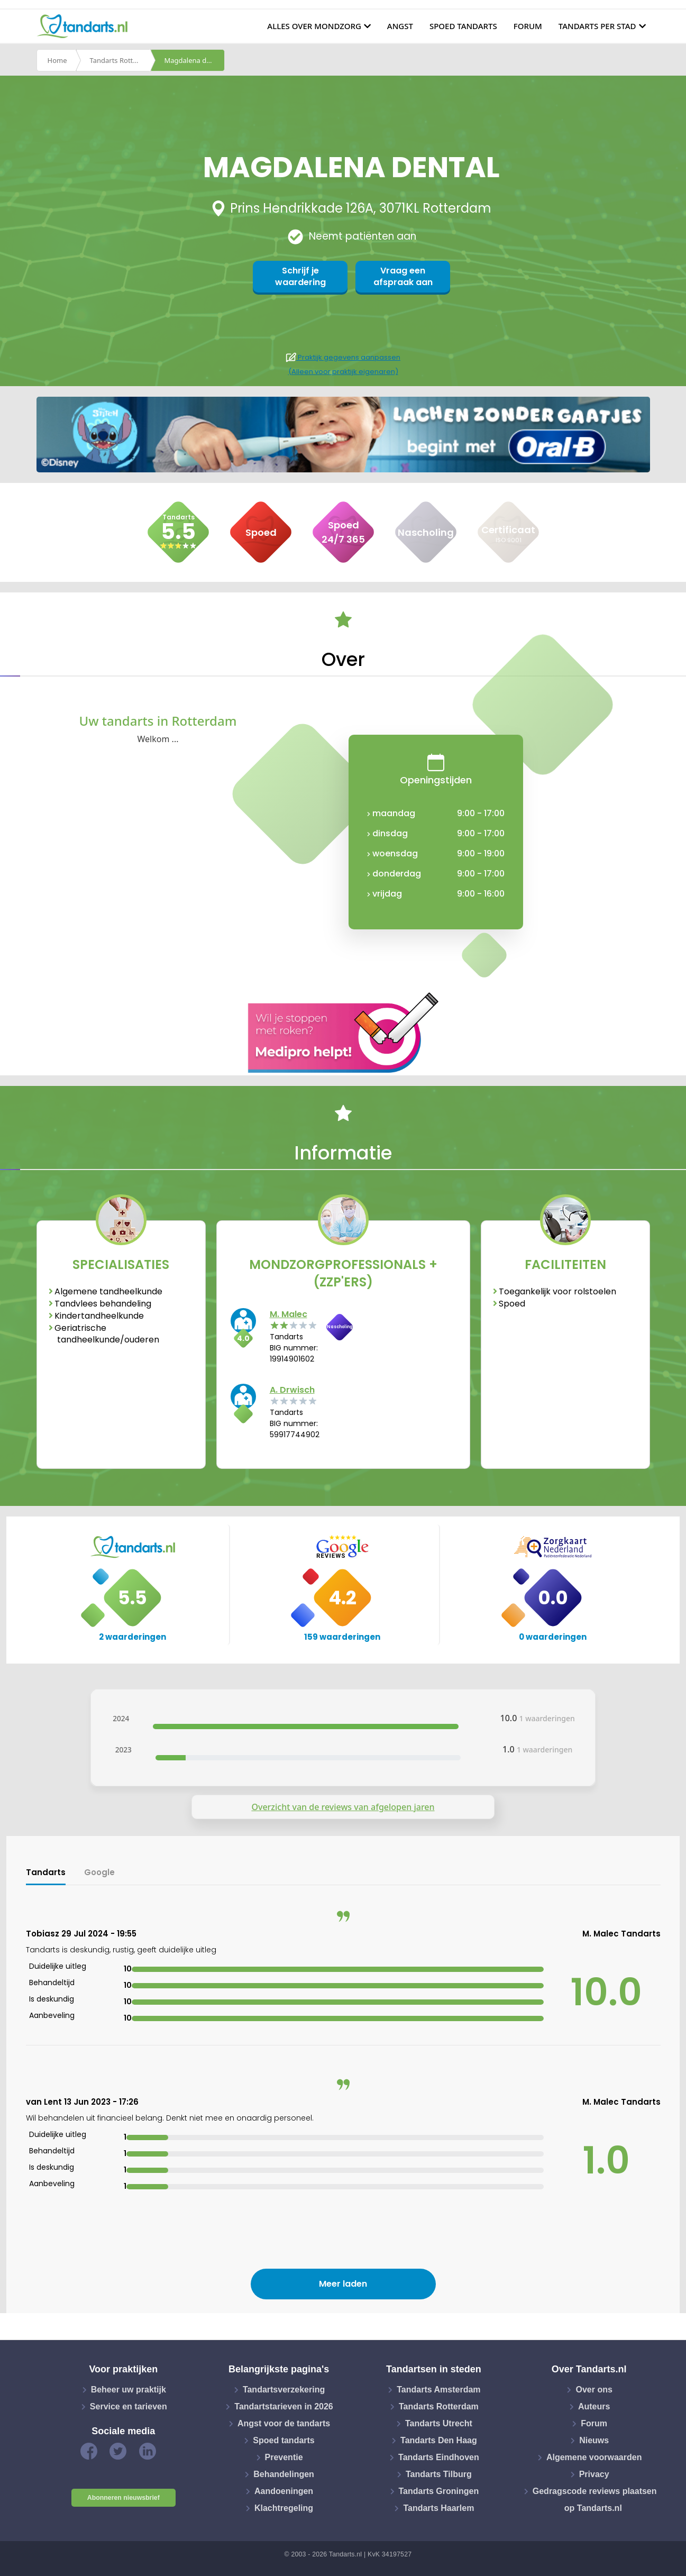 The image size is (686, 2576). I want to click on Nieuws, so click(594, 2440).